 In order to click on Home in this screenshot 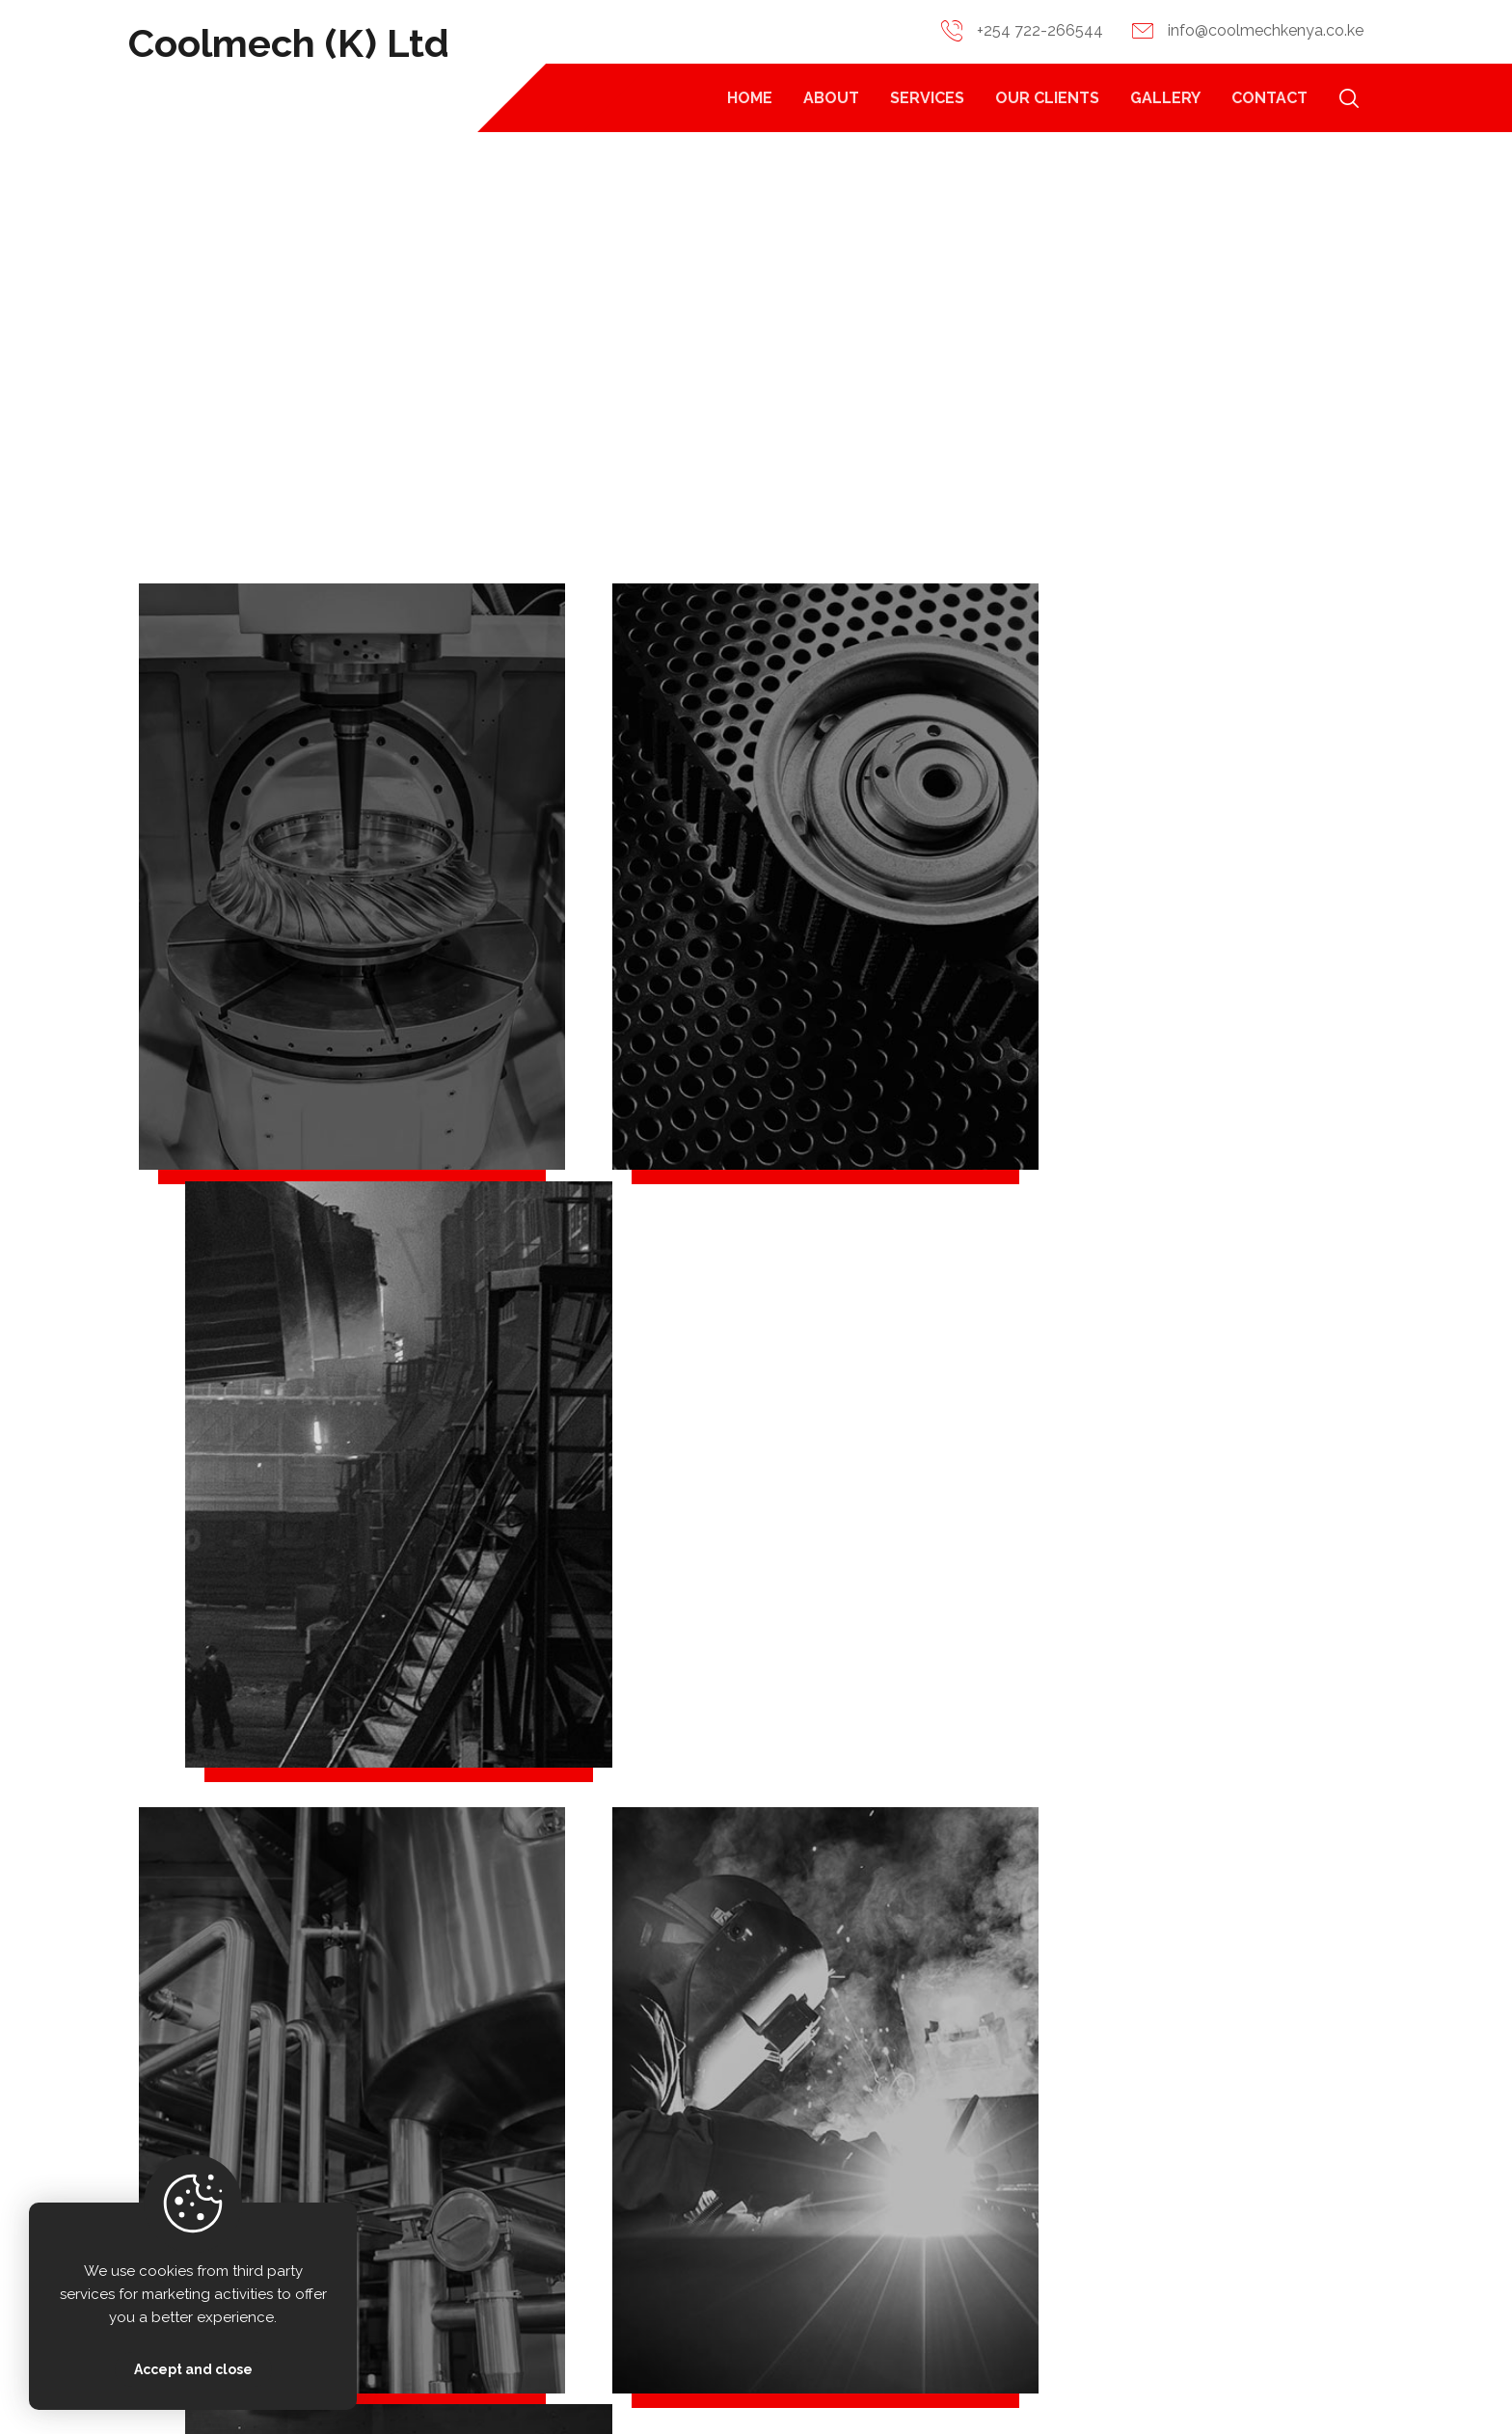, I will do `click(1052, 2160)`.